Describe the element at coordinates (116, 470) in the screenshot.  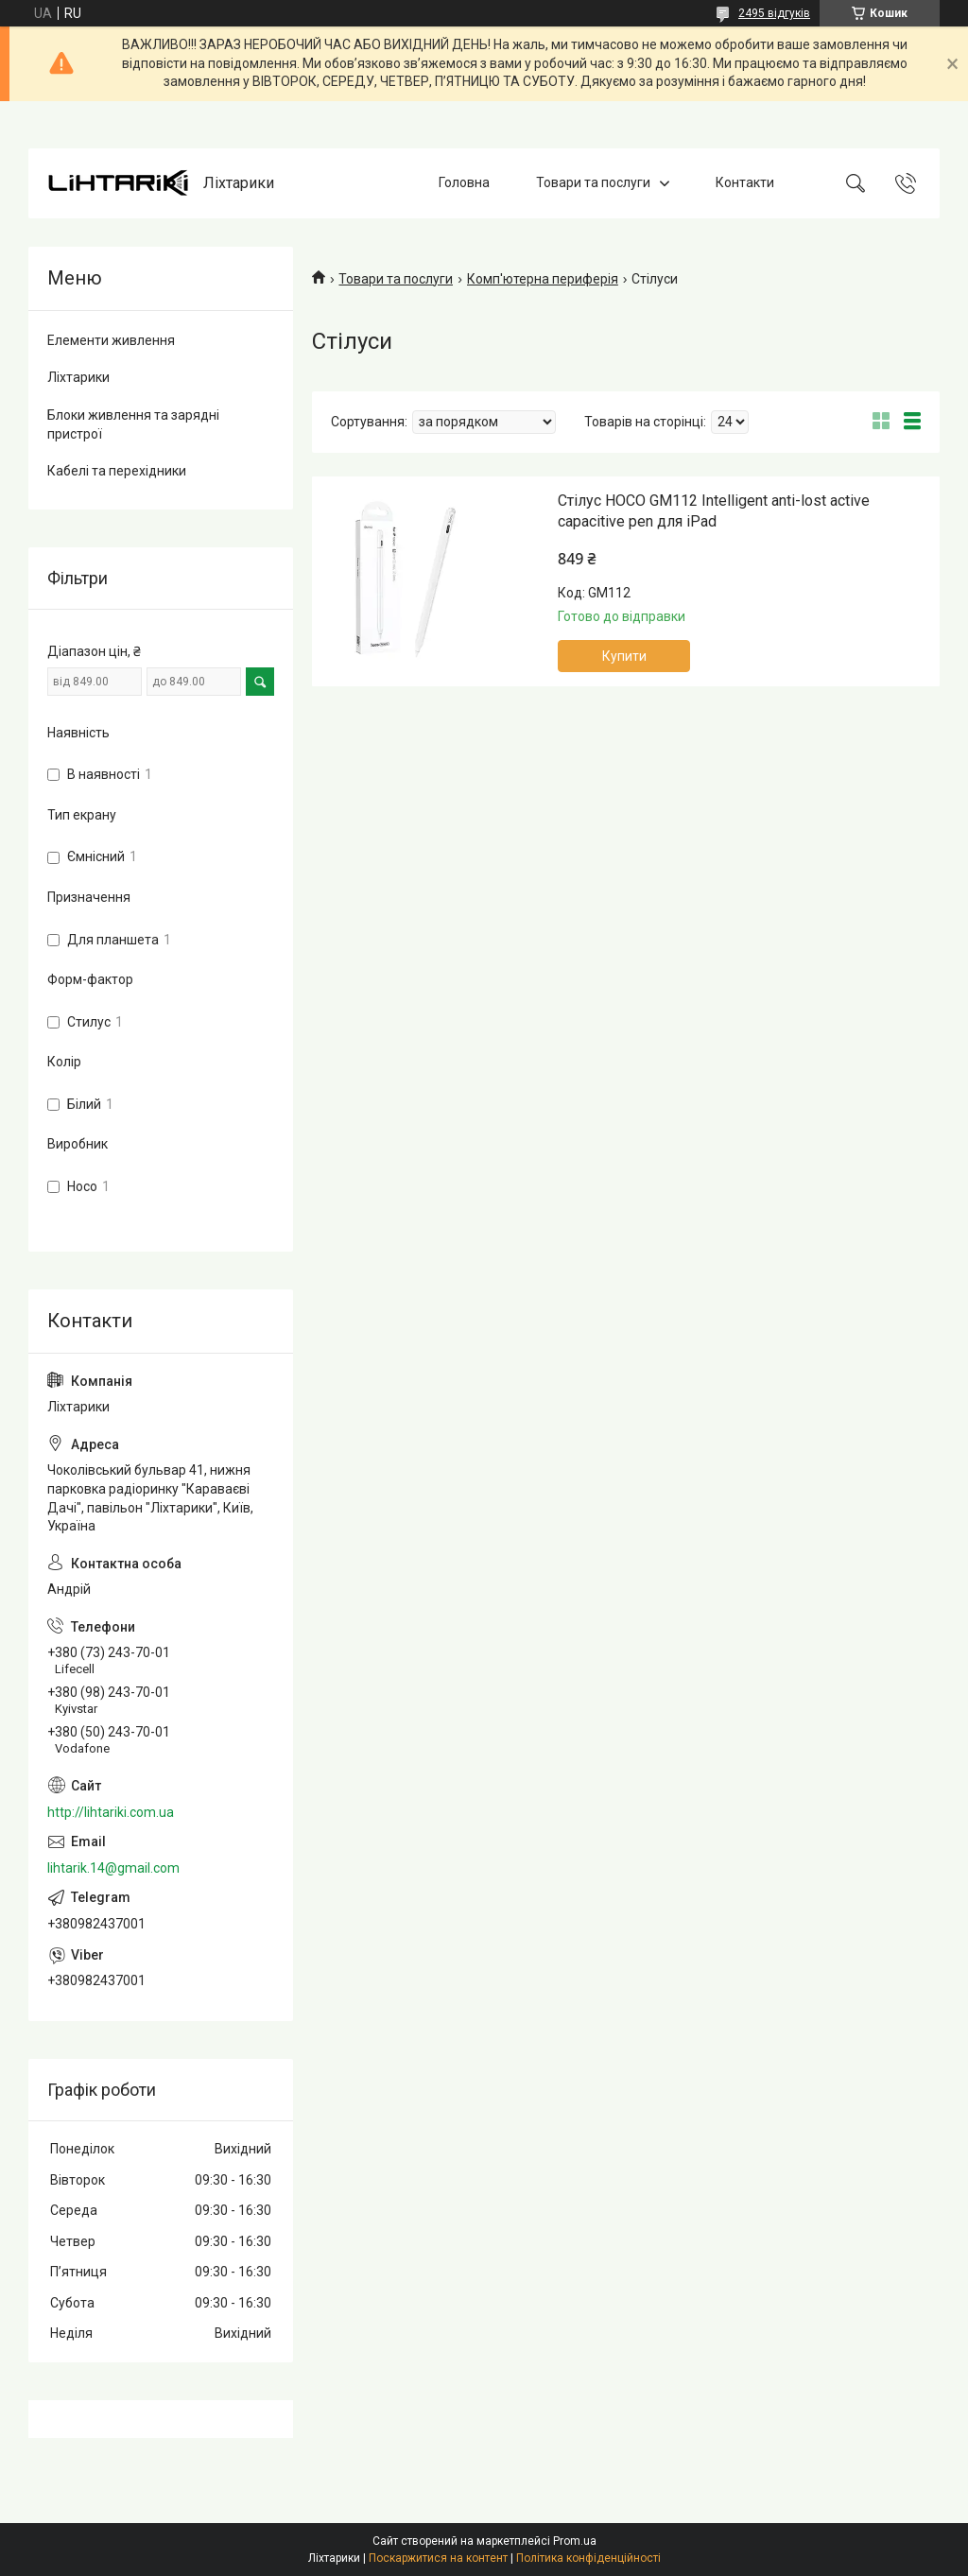
I see `Кабелі та перехідники` at that location.